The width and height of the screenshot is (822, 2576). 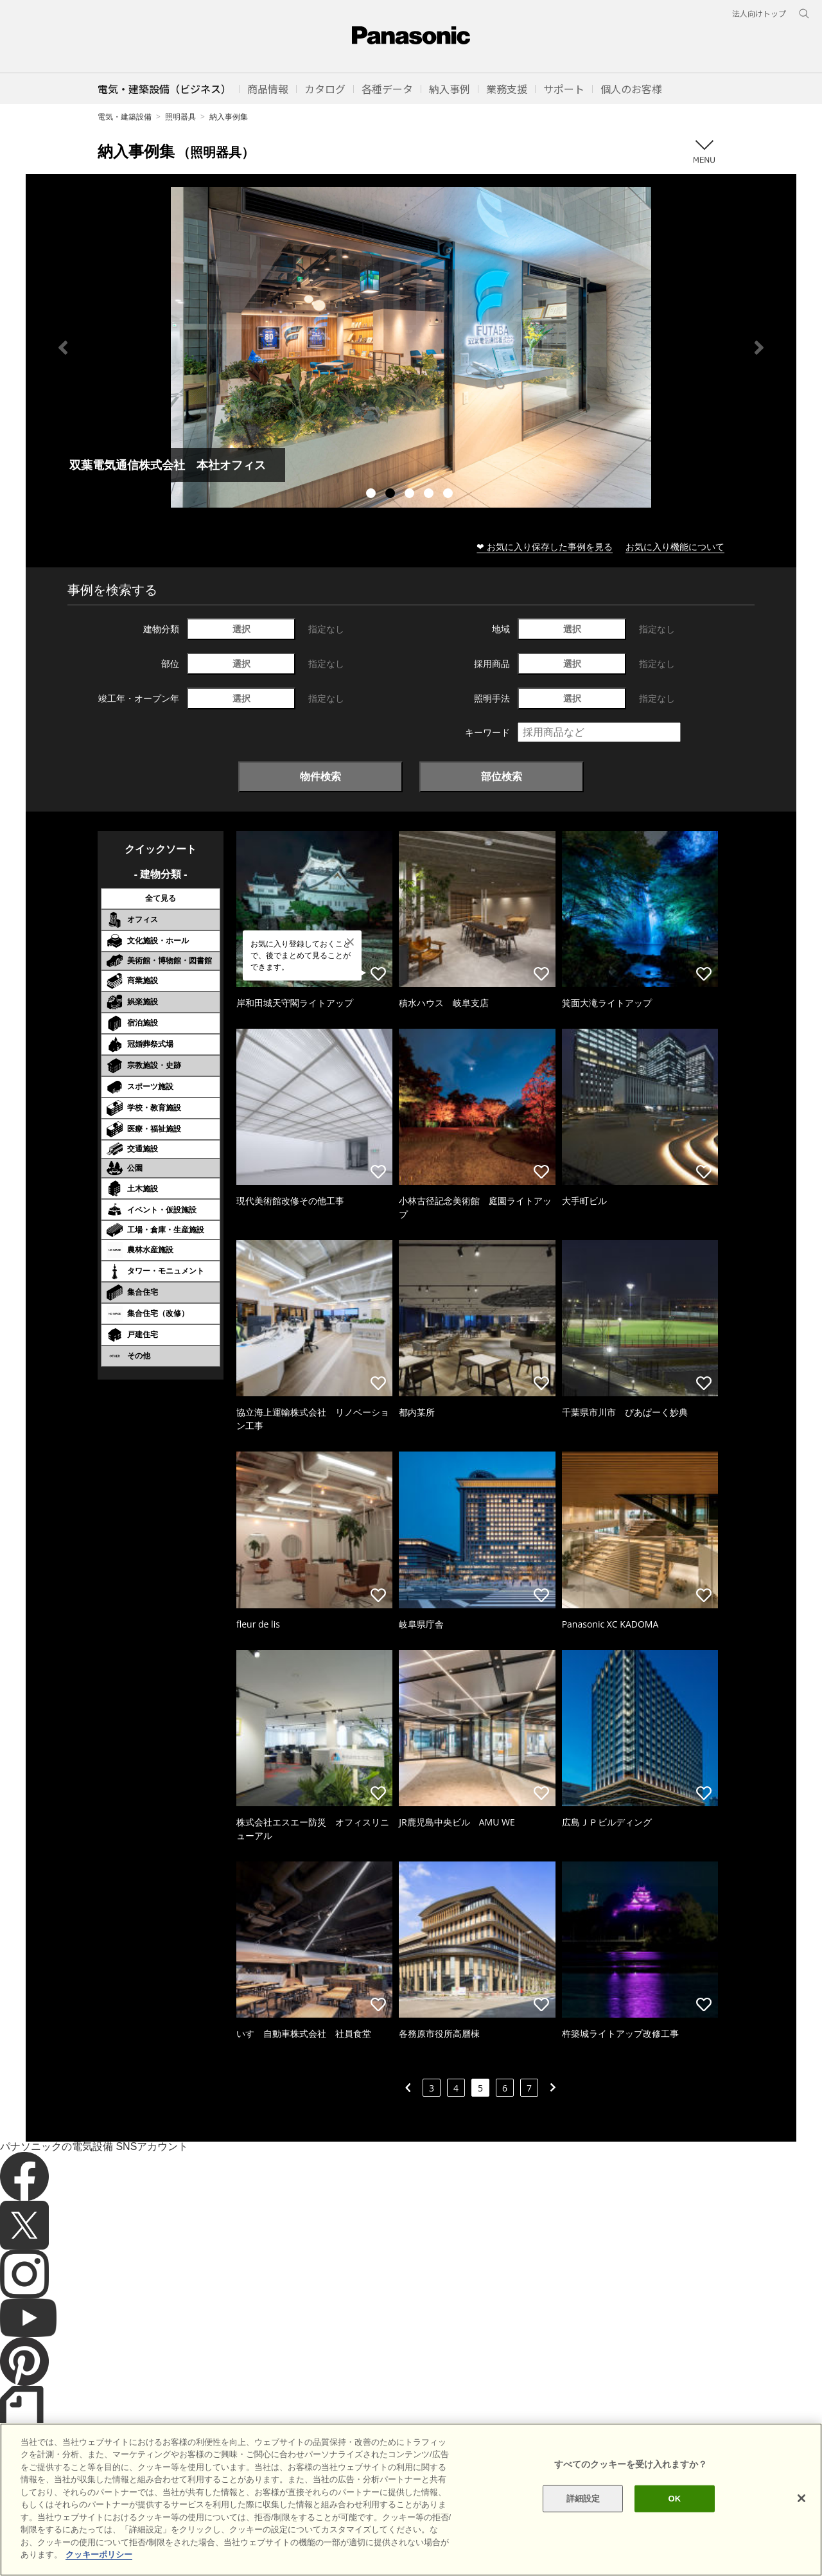 I want to click on ❤ お気に入り保存した事例を見る, so click(x=545, y=546).